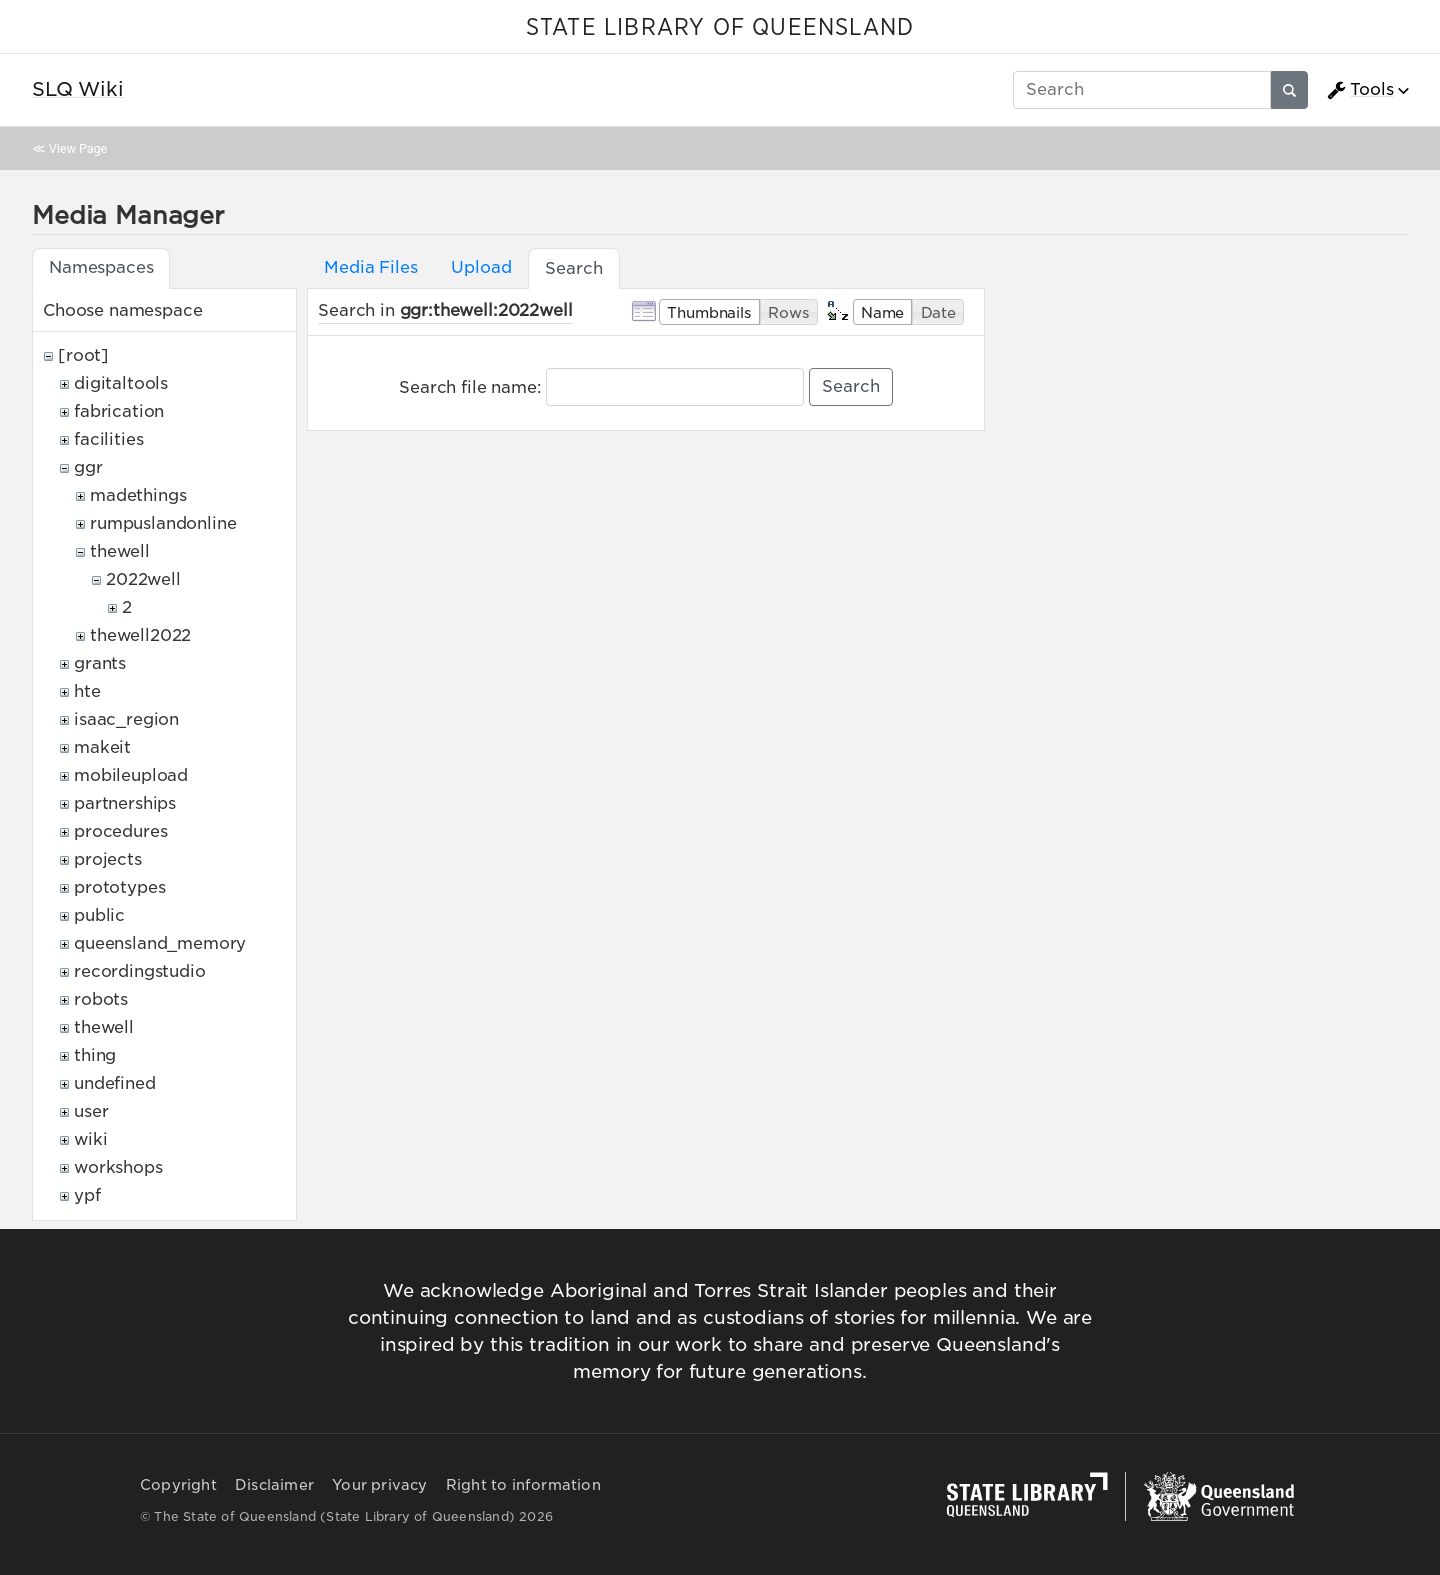 The height and width of the screenshot is (1575, 1440). What do you see at coordinates (115, 1083) in the screenshot?
I see `undefined` at bounding box center [115, 1083].